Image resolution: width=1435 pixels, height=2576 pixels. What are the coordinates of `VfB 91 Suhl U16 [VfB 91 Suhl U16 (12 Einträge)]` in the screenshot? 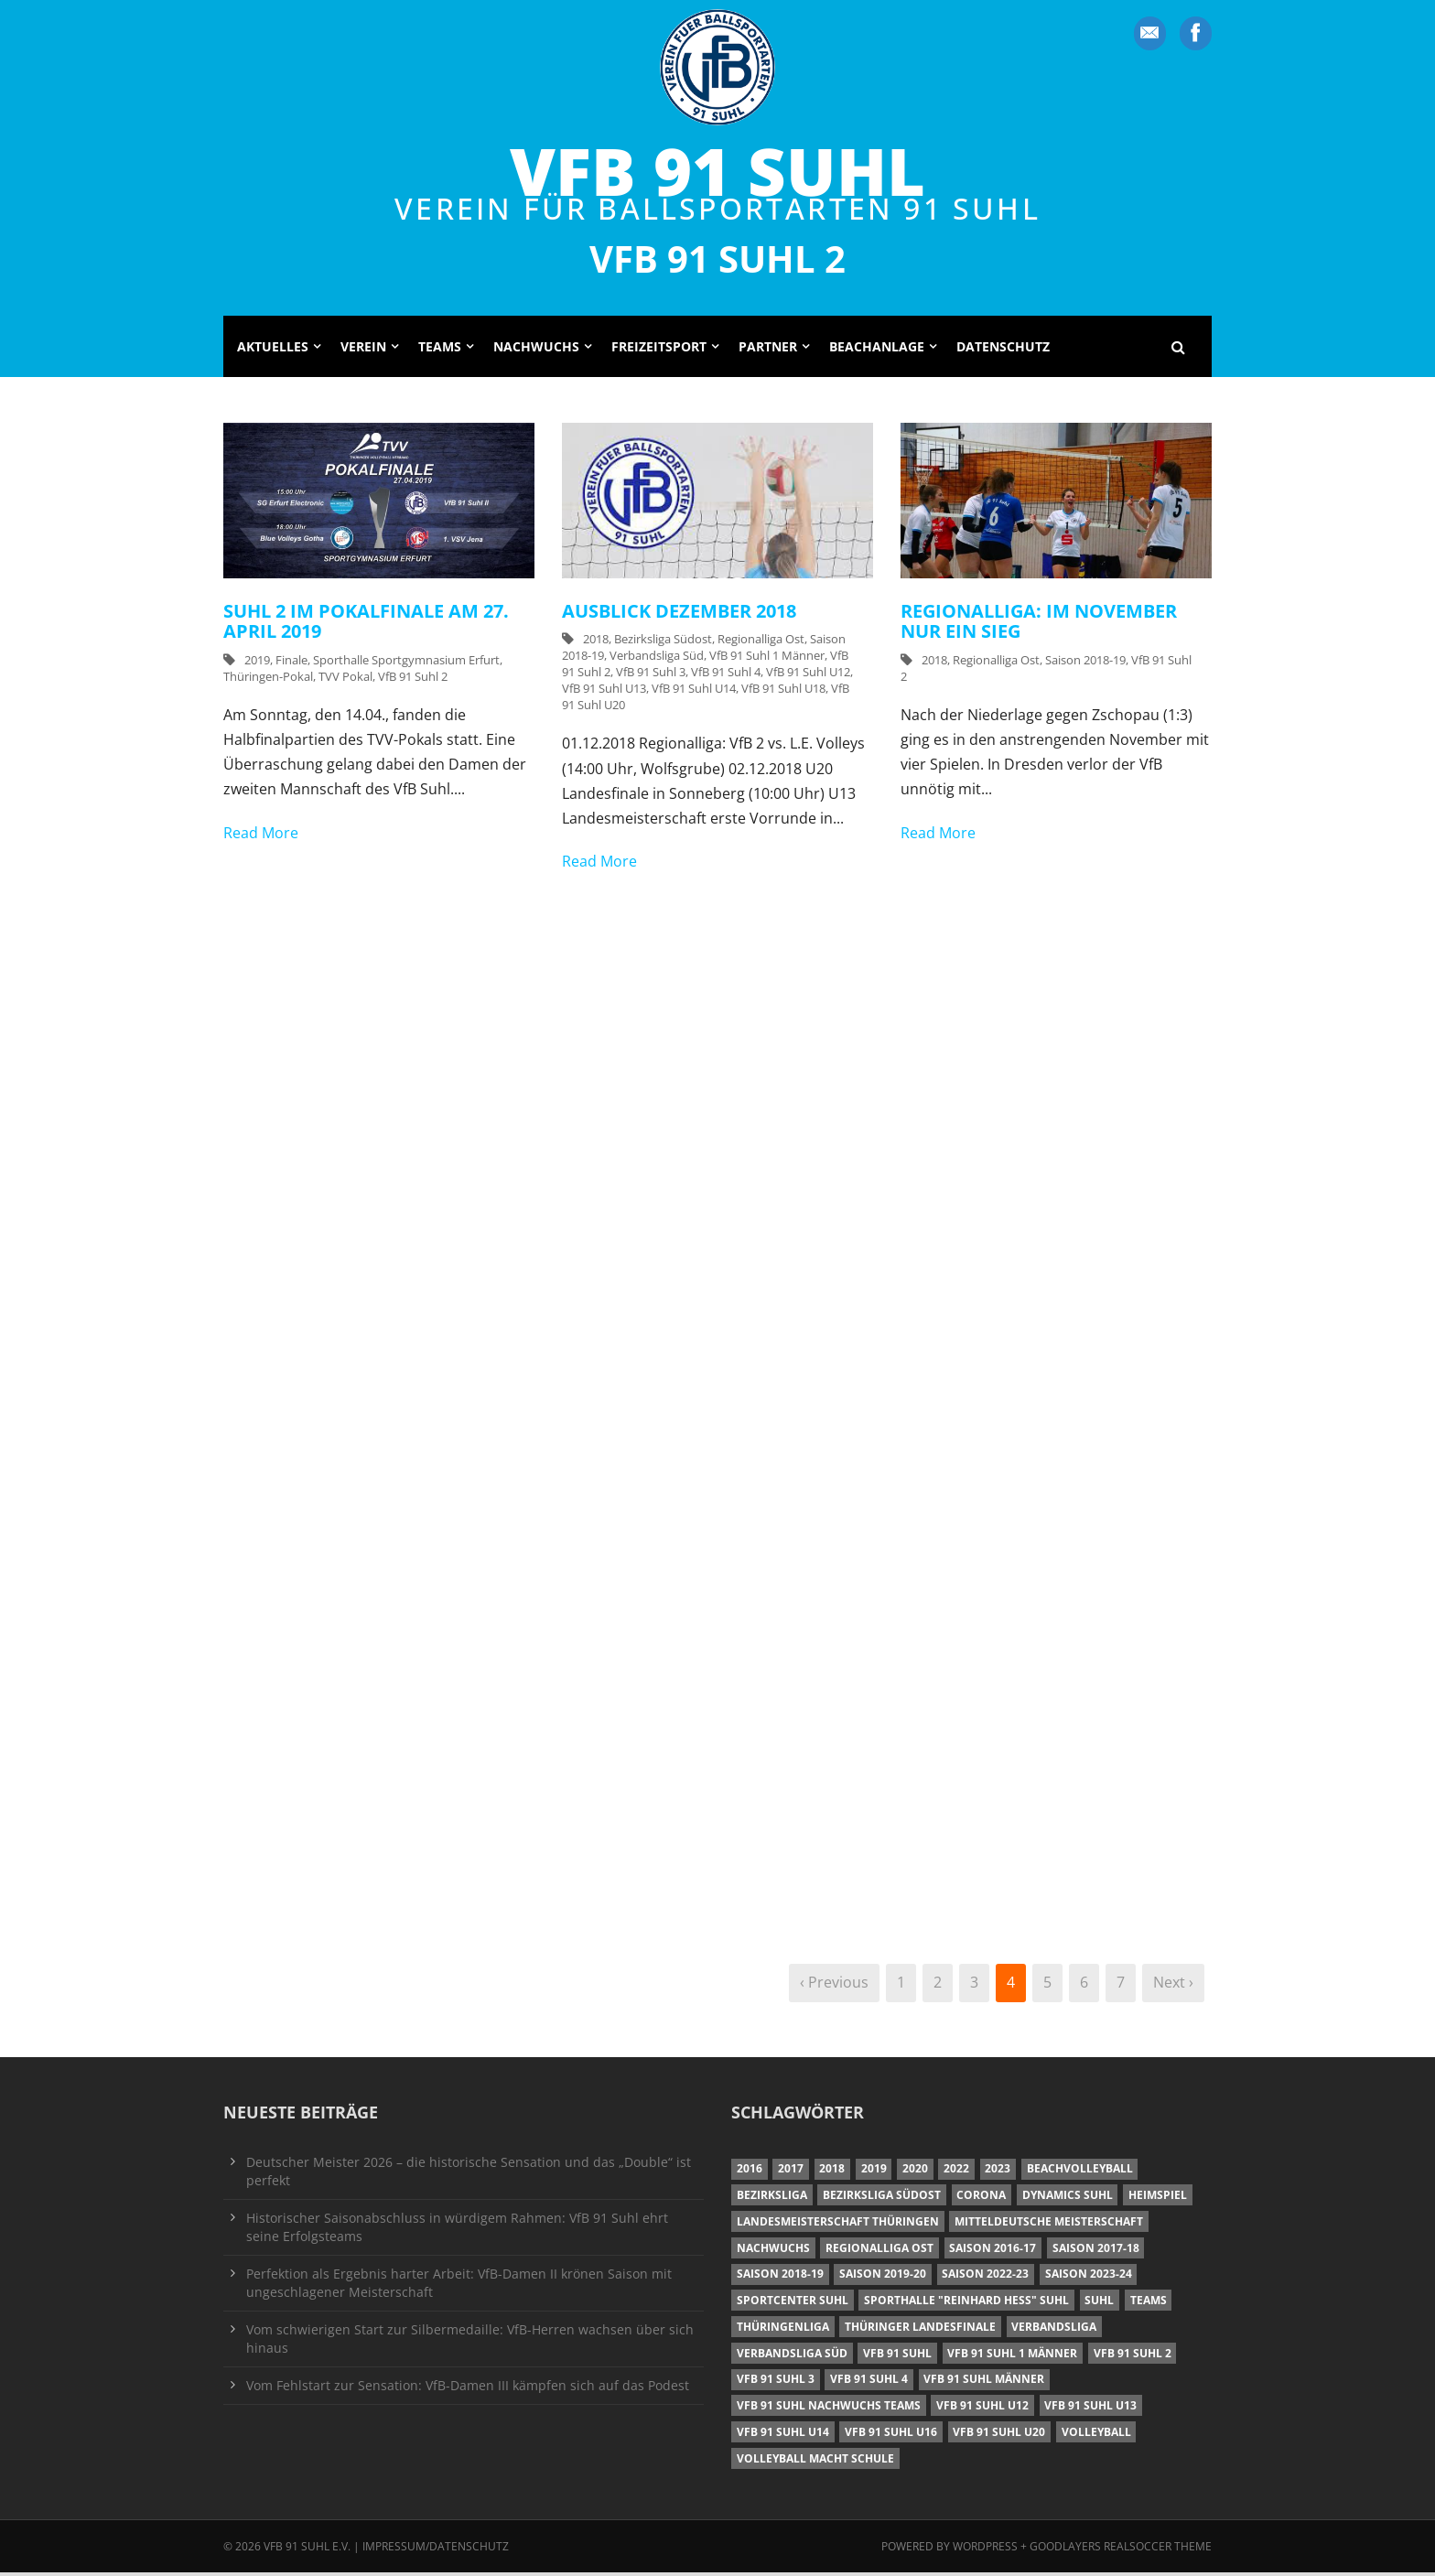 It's located at (891, 2434).